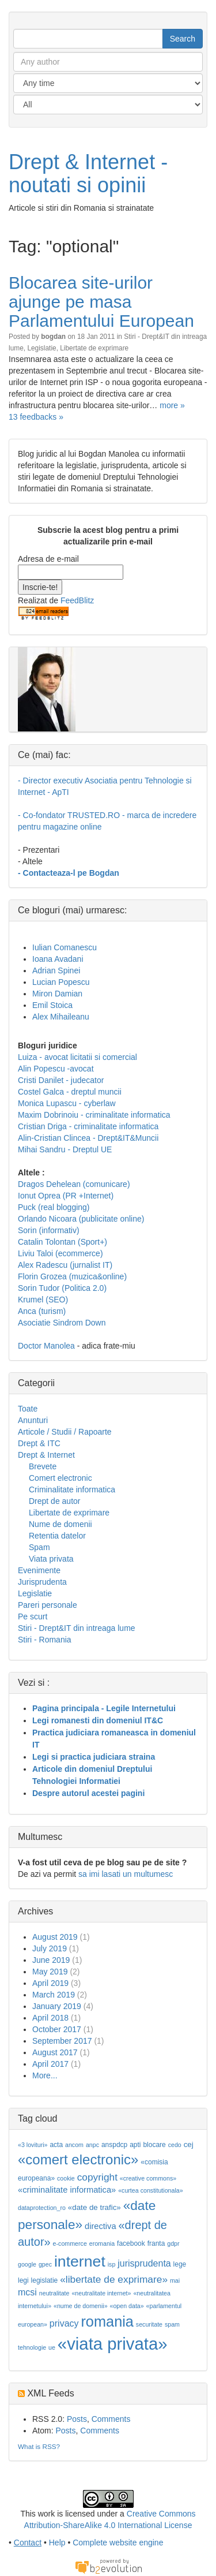 The height and width of the screenshot is (2576, 216). What do you see at coordinates (27, 2264) in the screenshot?
I see `google` at bounding box center [27, 2264].